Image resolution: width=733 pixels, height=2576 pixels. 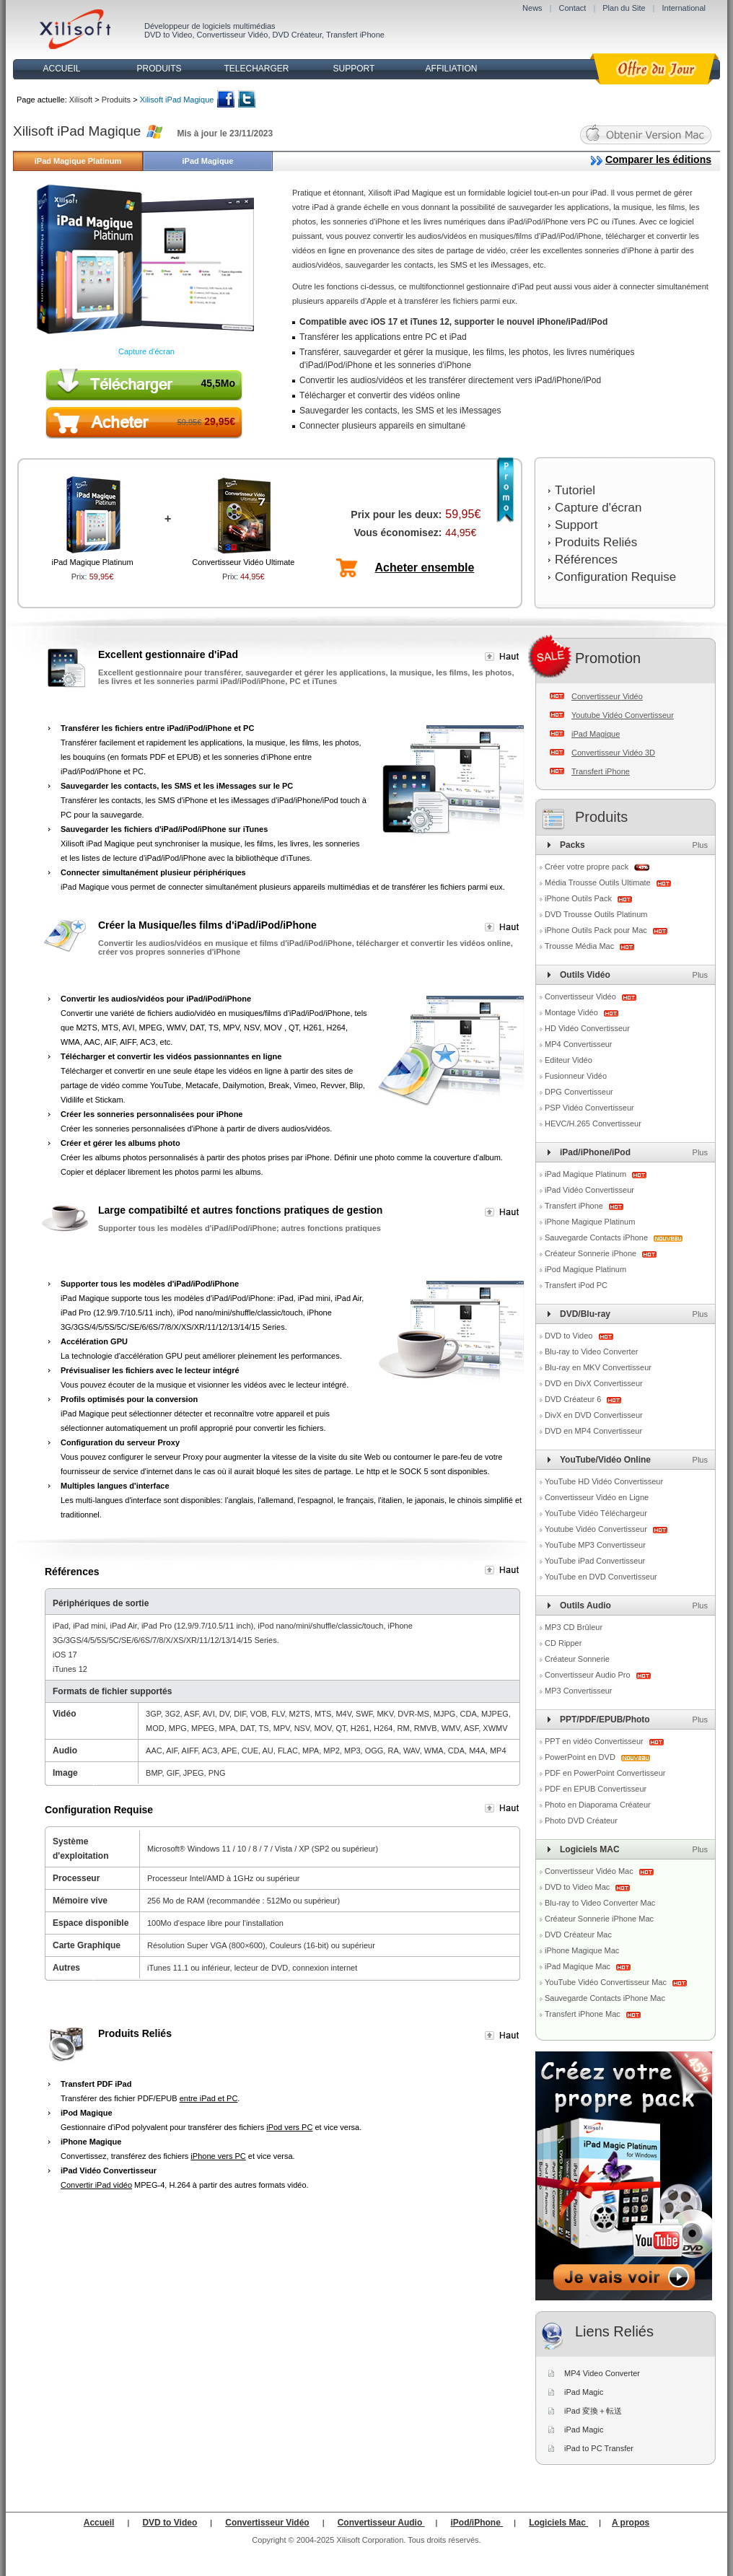 I want to click on Comparer les éditions, so click(x=658, y=159).